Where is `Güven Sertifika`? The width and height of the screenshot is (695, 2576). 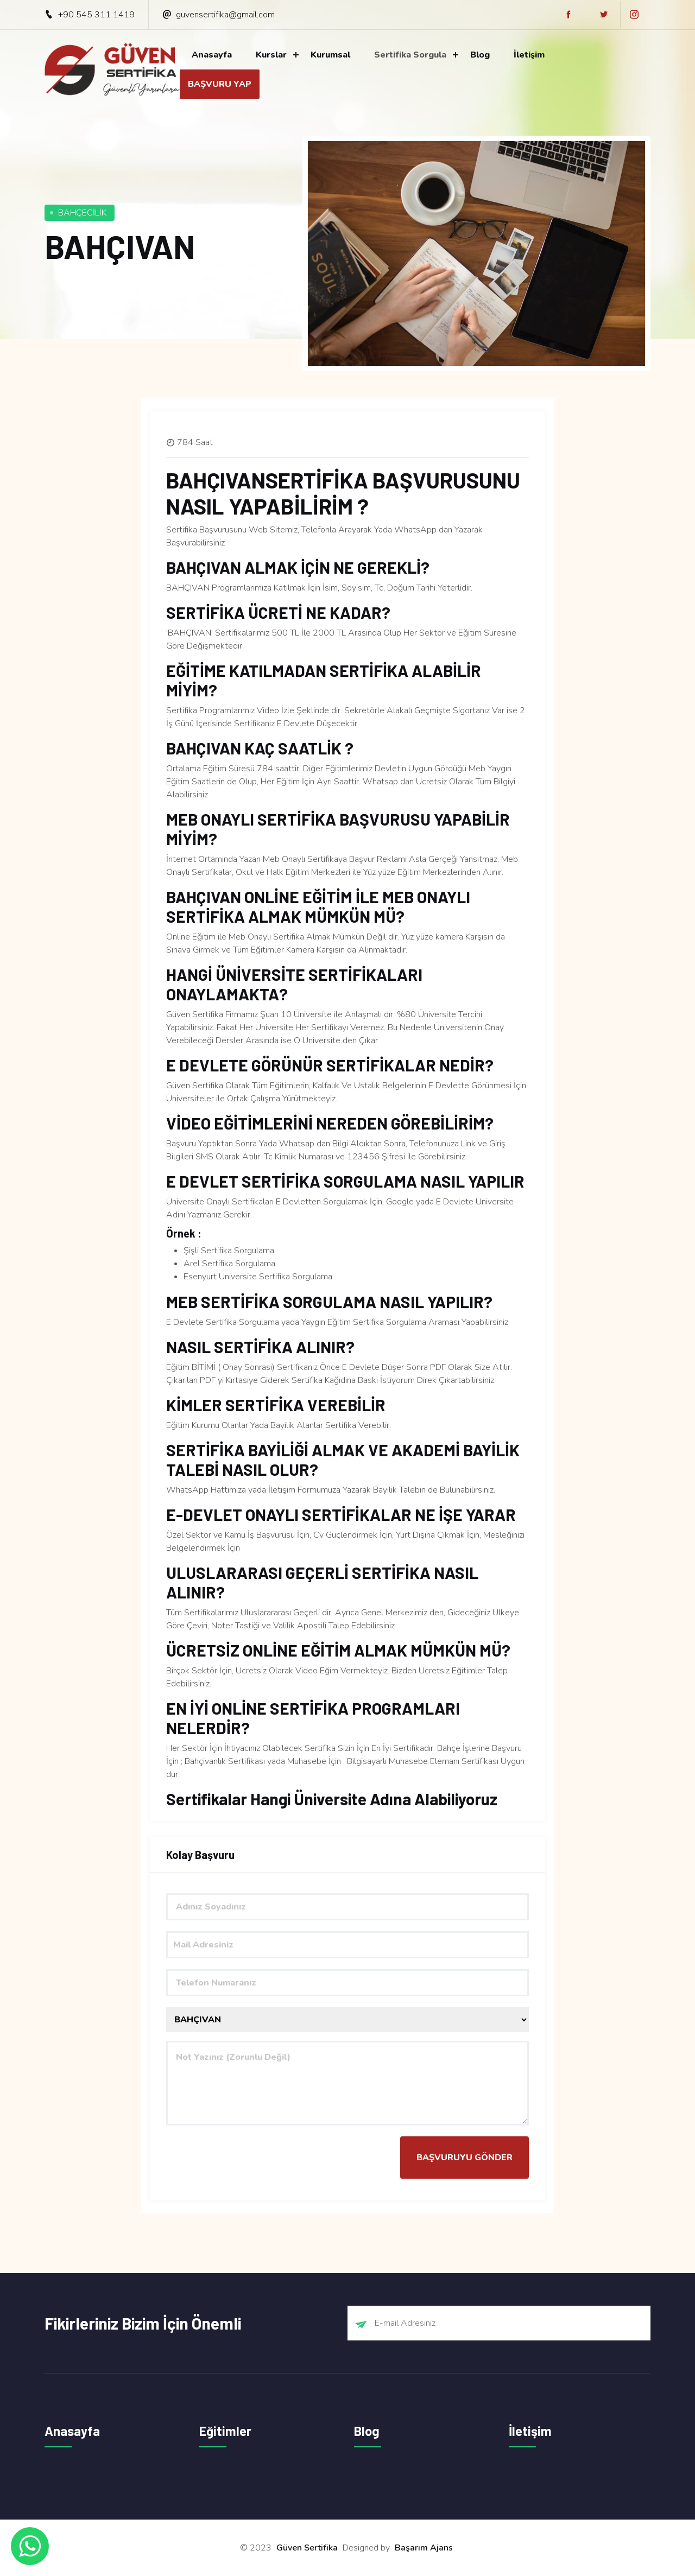
Güven Sertifika is located at coordinates (307, 2548).